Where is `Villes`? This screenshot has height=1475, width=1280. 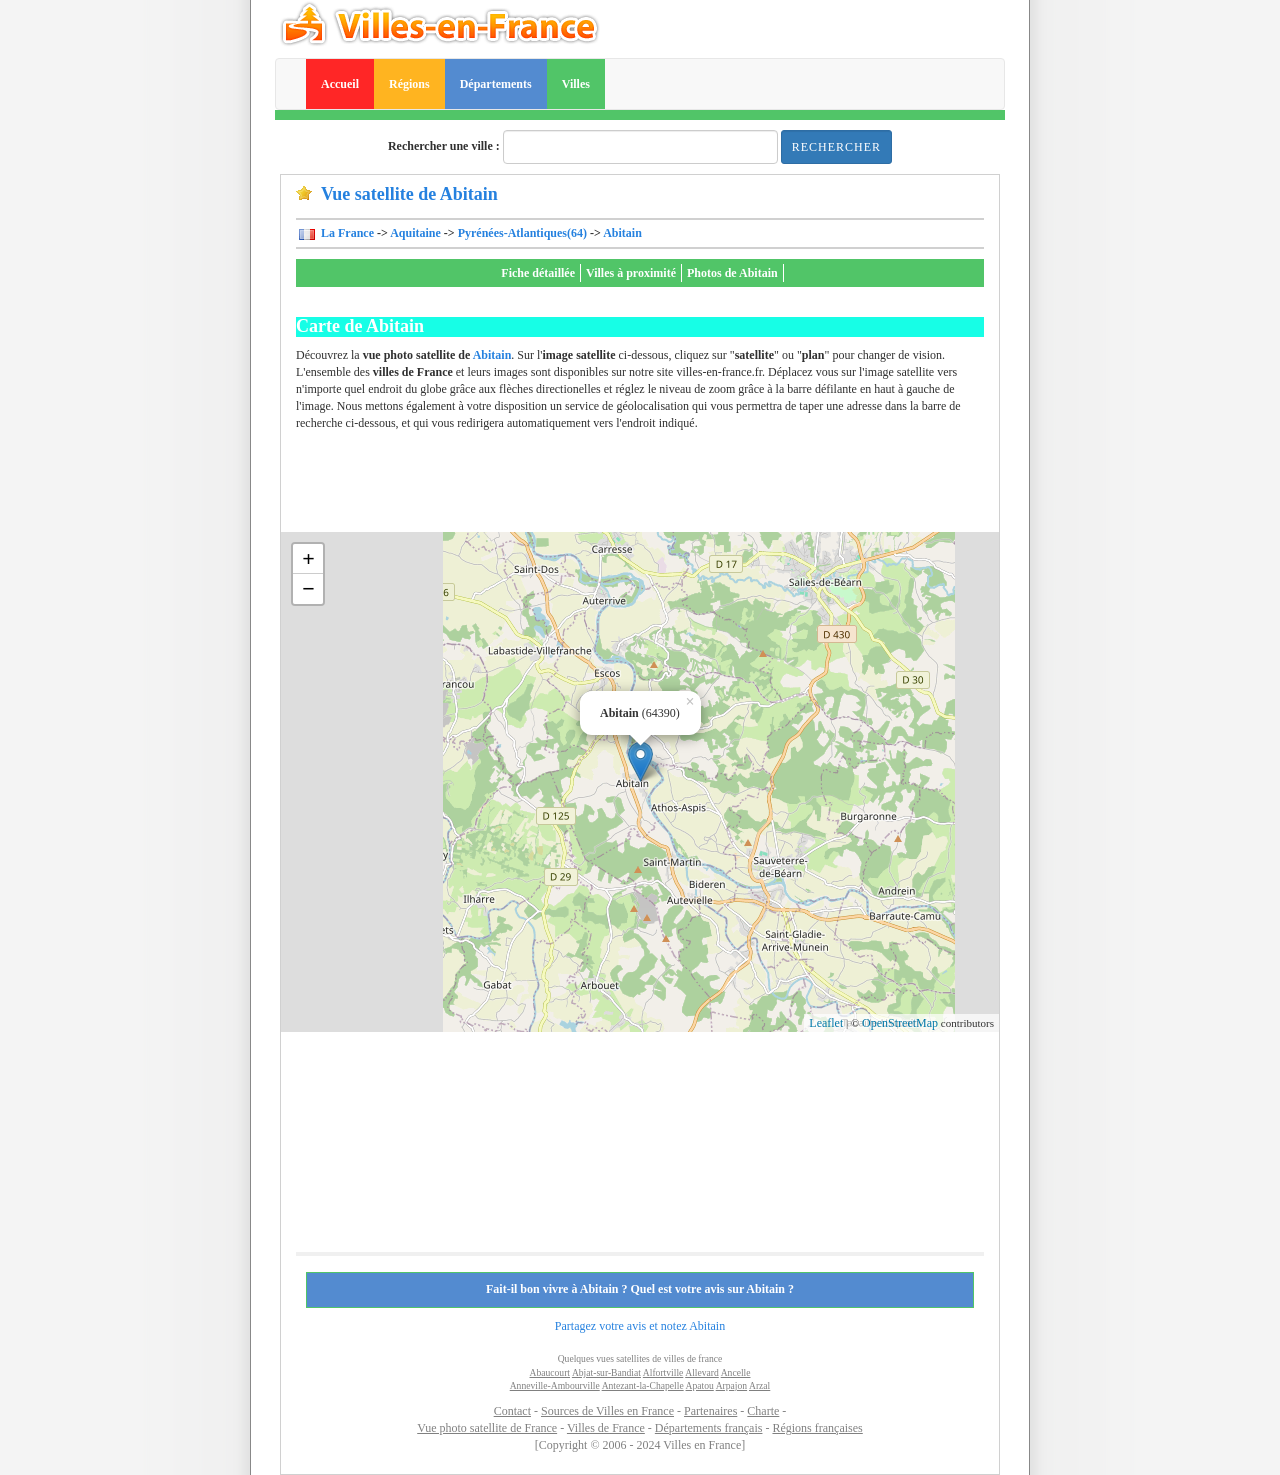 Villes is located at coordinates (576, 84).